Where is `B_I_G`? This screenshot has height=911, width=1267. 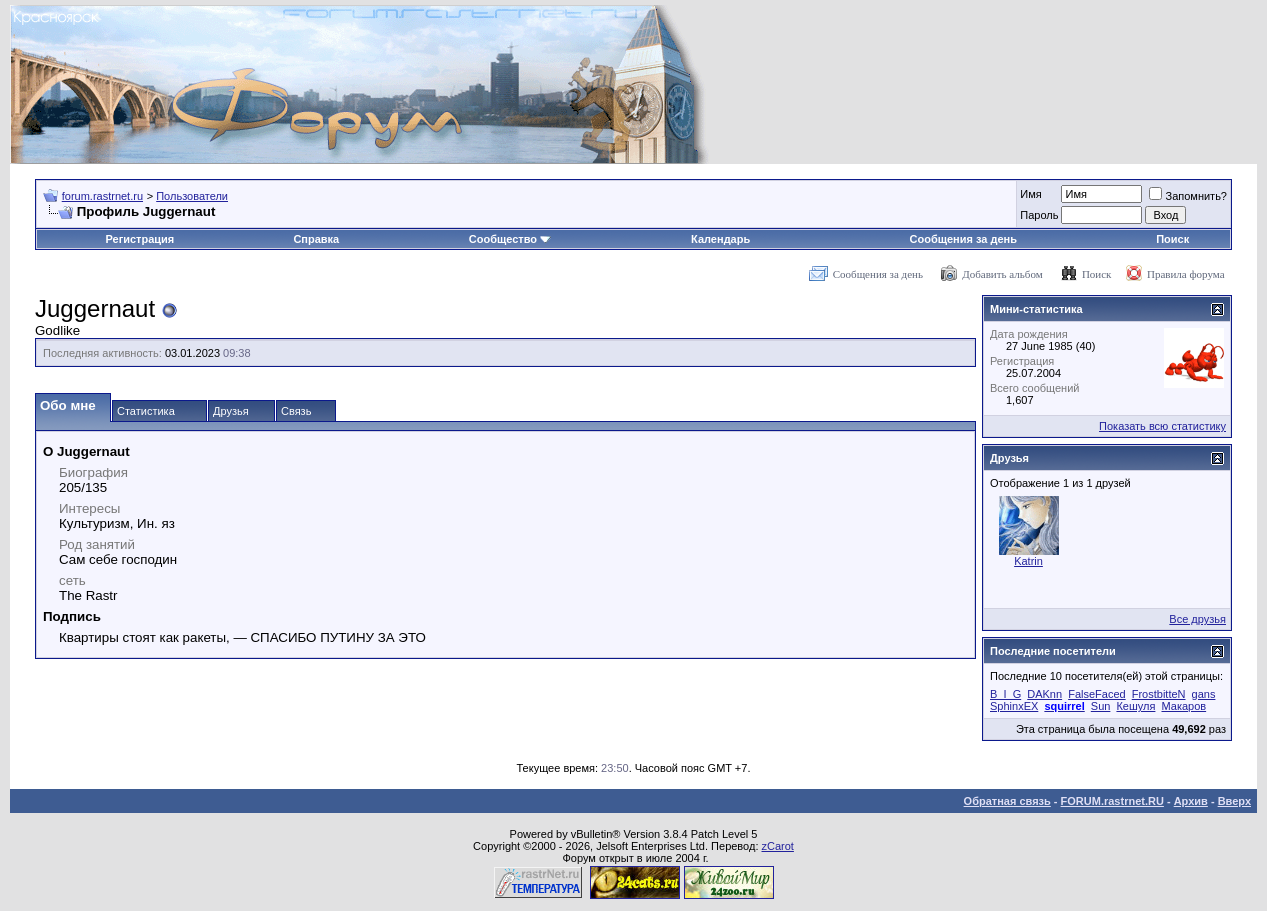
B_I_G is located at coordinates (1005, 694).